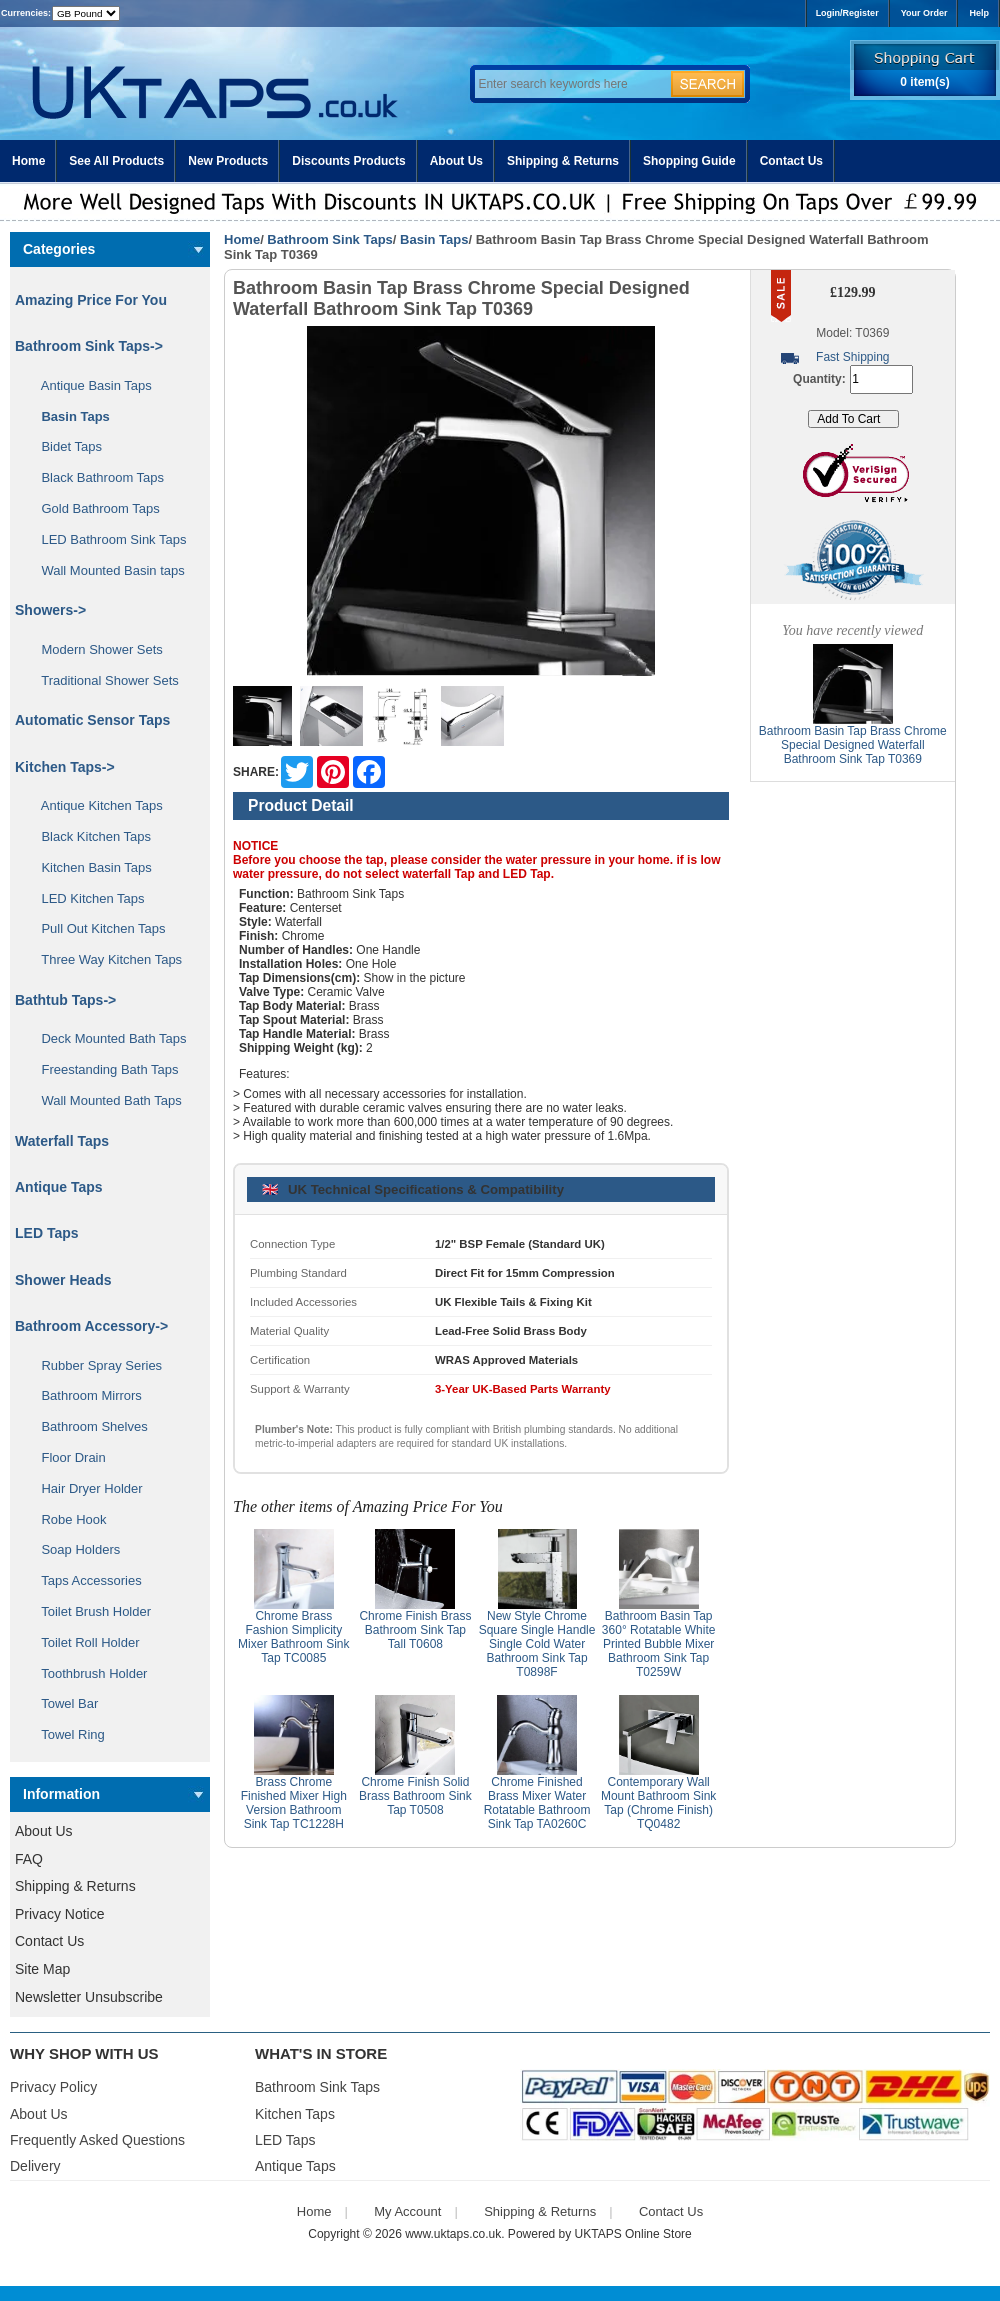 The width and height of the screenshot is (1000, 2301). Describe the element at coordinates (293, 1637) in the screenshot. I see `Chrome Brass Fashion Simplicity Mixer Bathroom Sink Tap TC0085` at that location.